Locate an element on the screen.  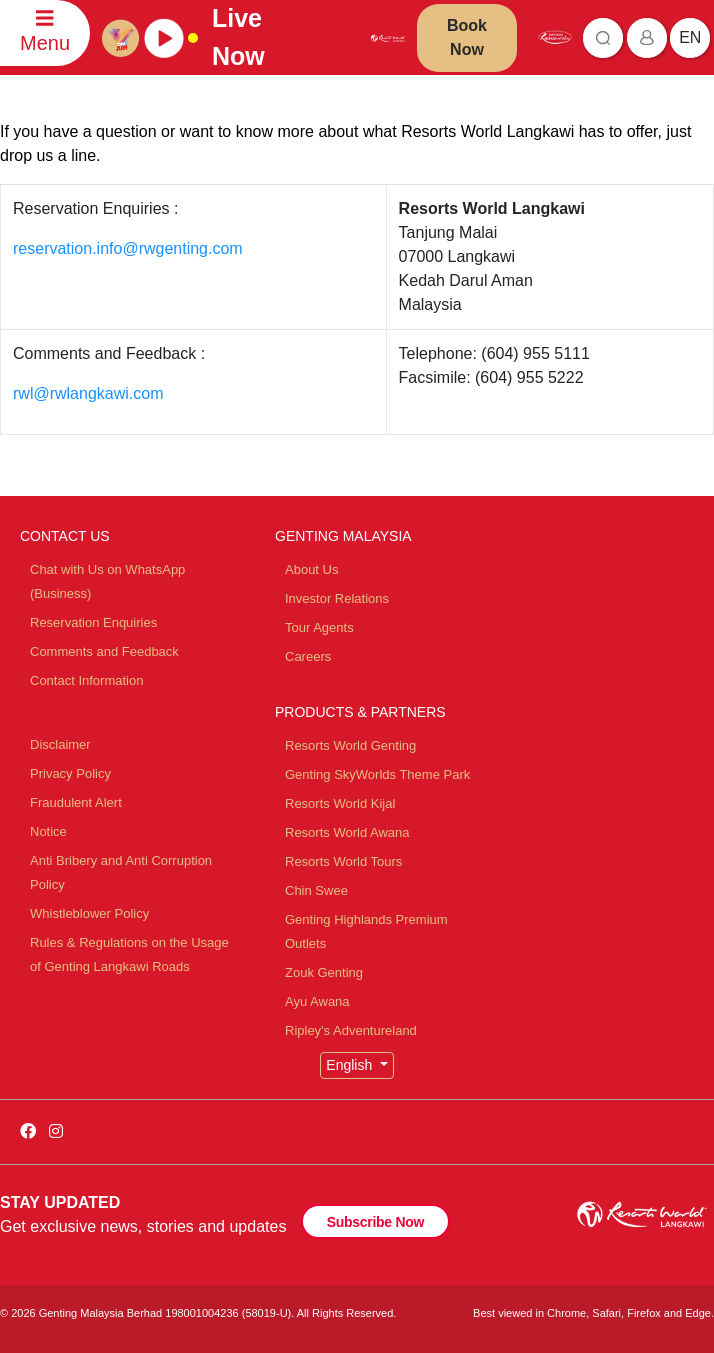
Resorts World Genting is located at coordinates (350, 745).